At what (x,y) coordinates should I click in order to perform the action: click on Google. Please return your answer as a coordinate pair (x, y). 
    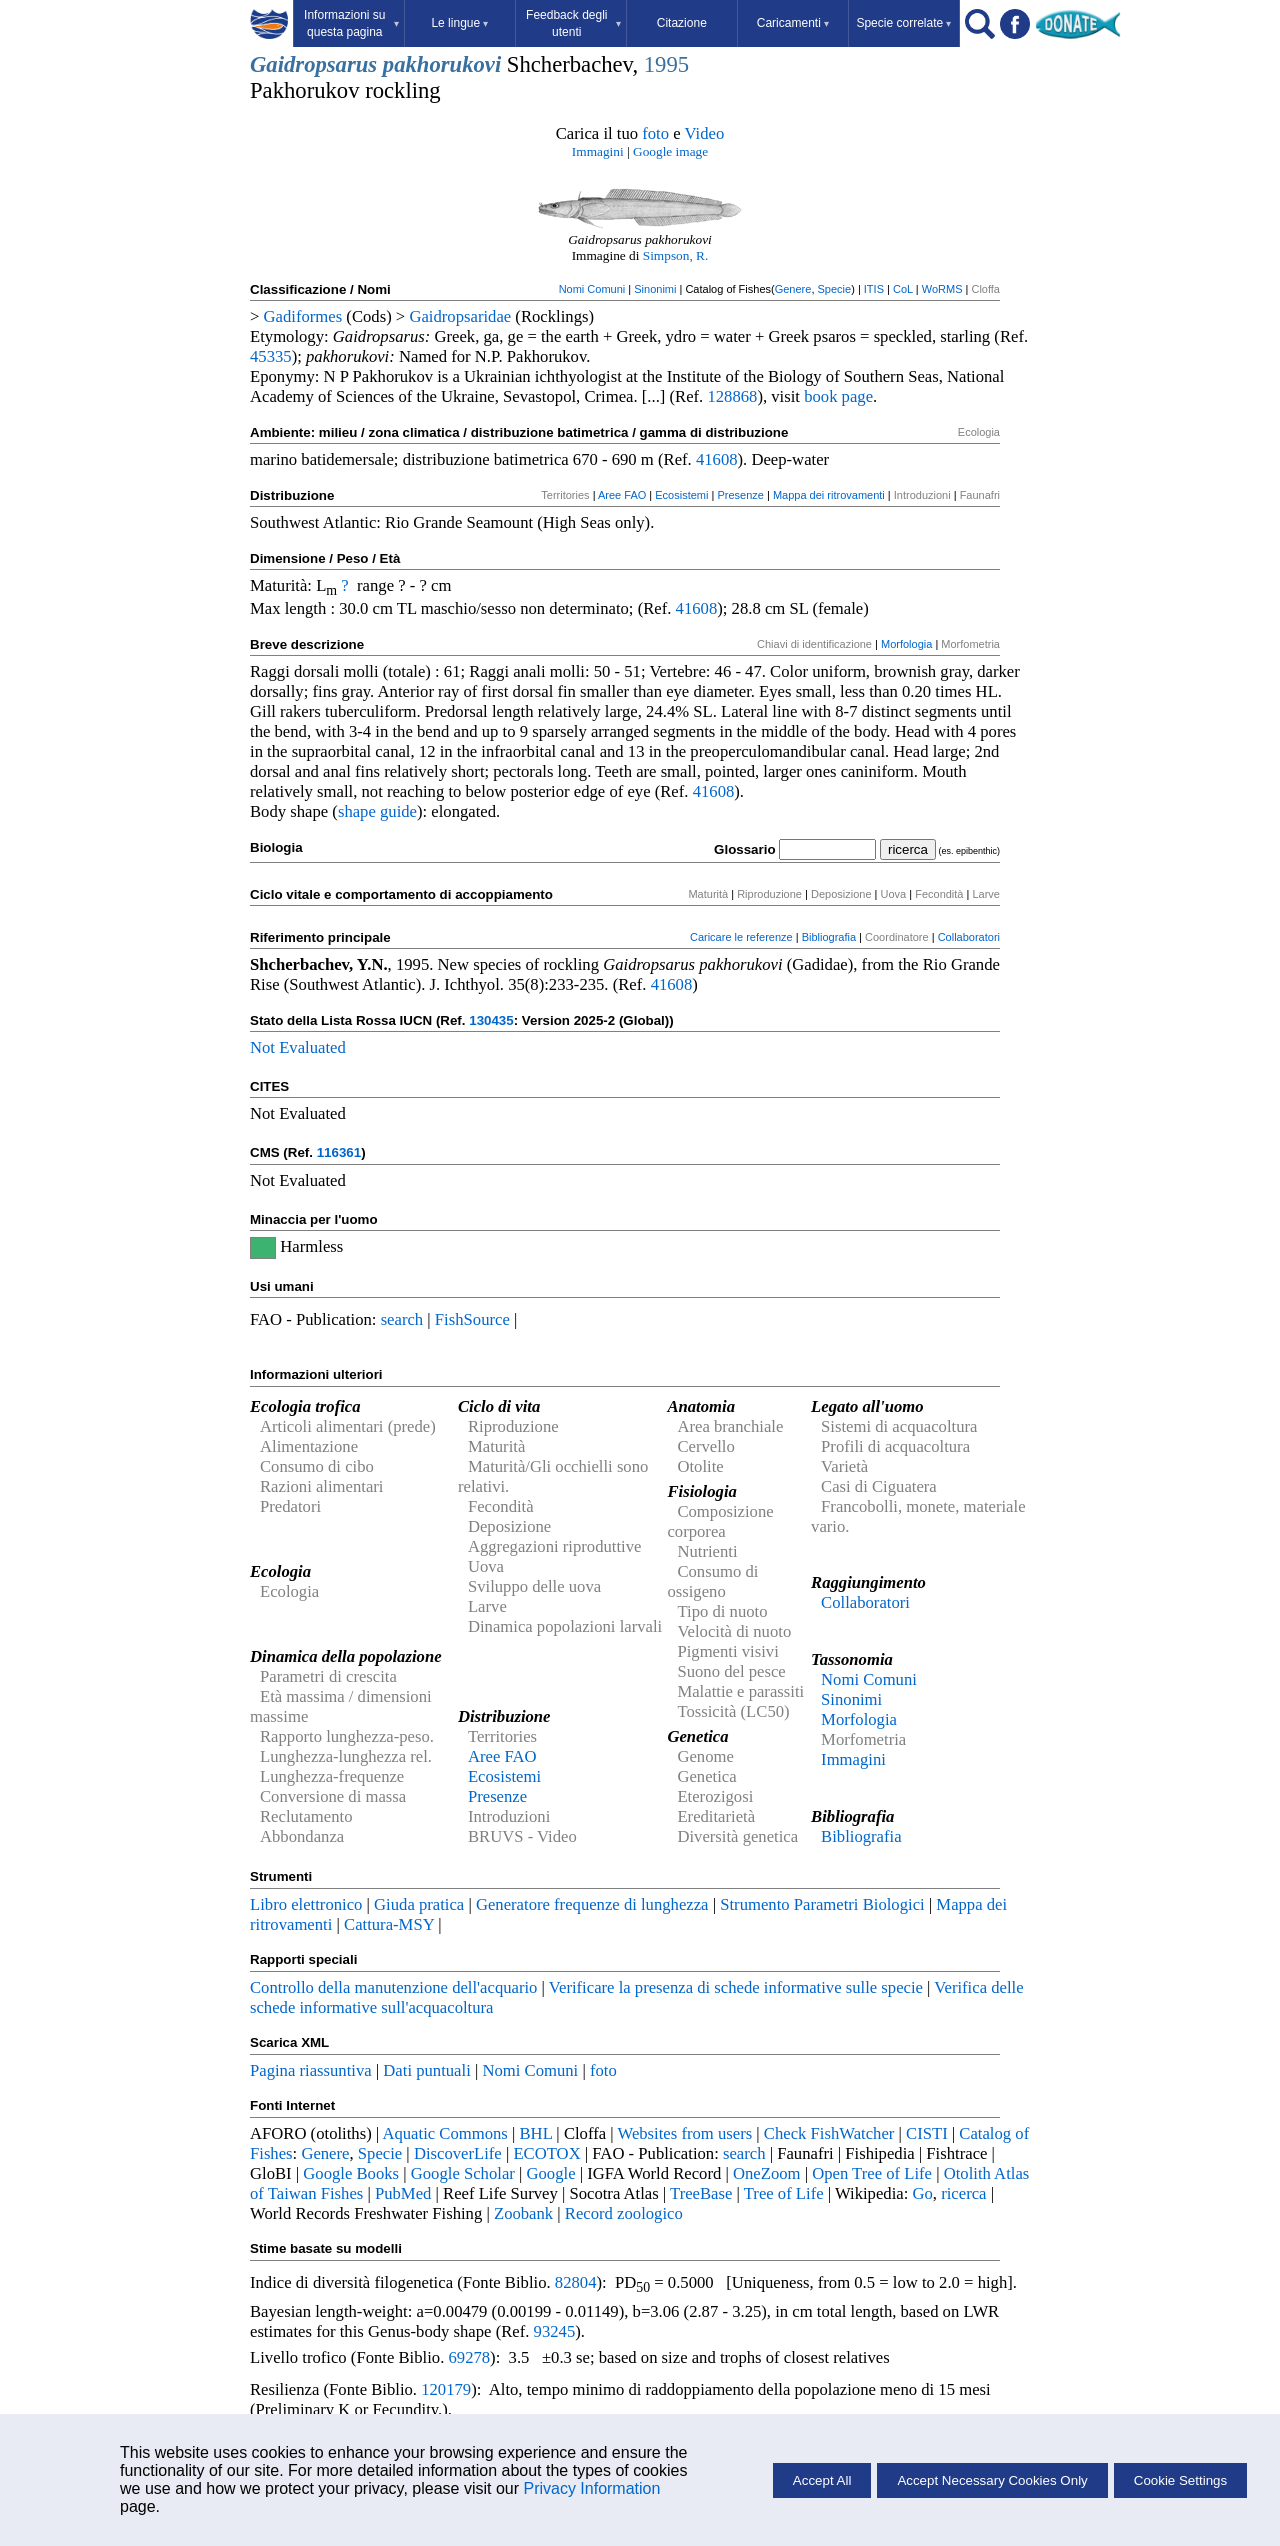
    Looking at the image, I should click on (551, 2173).